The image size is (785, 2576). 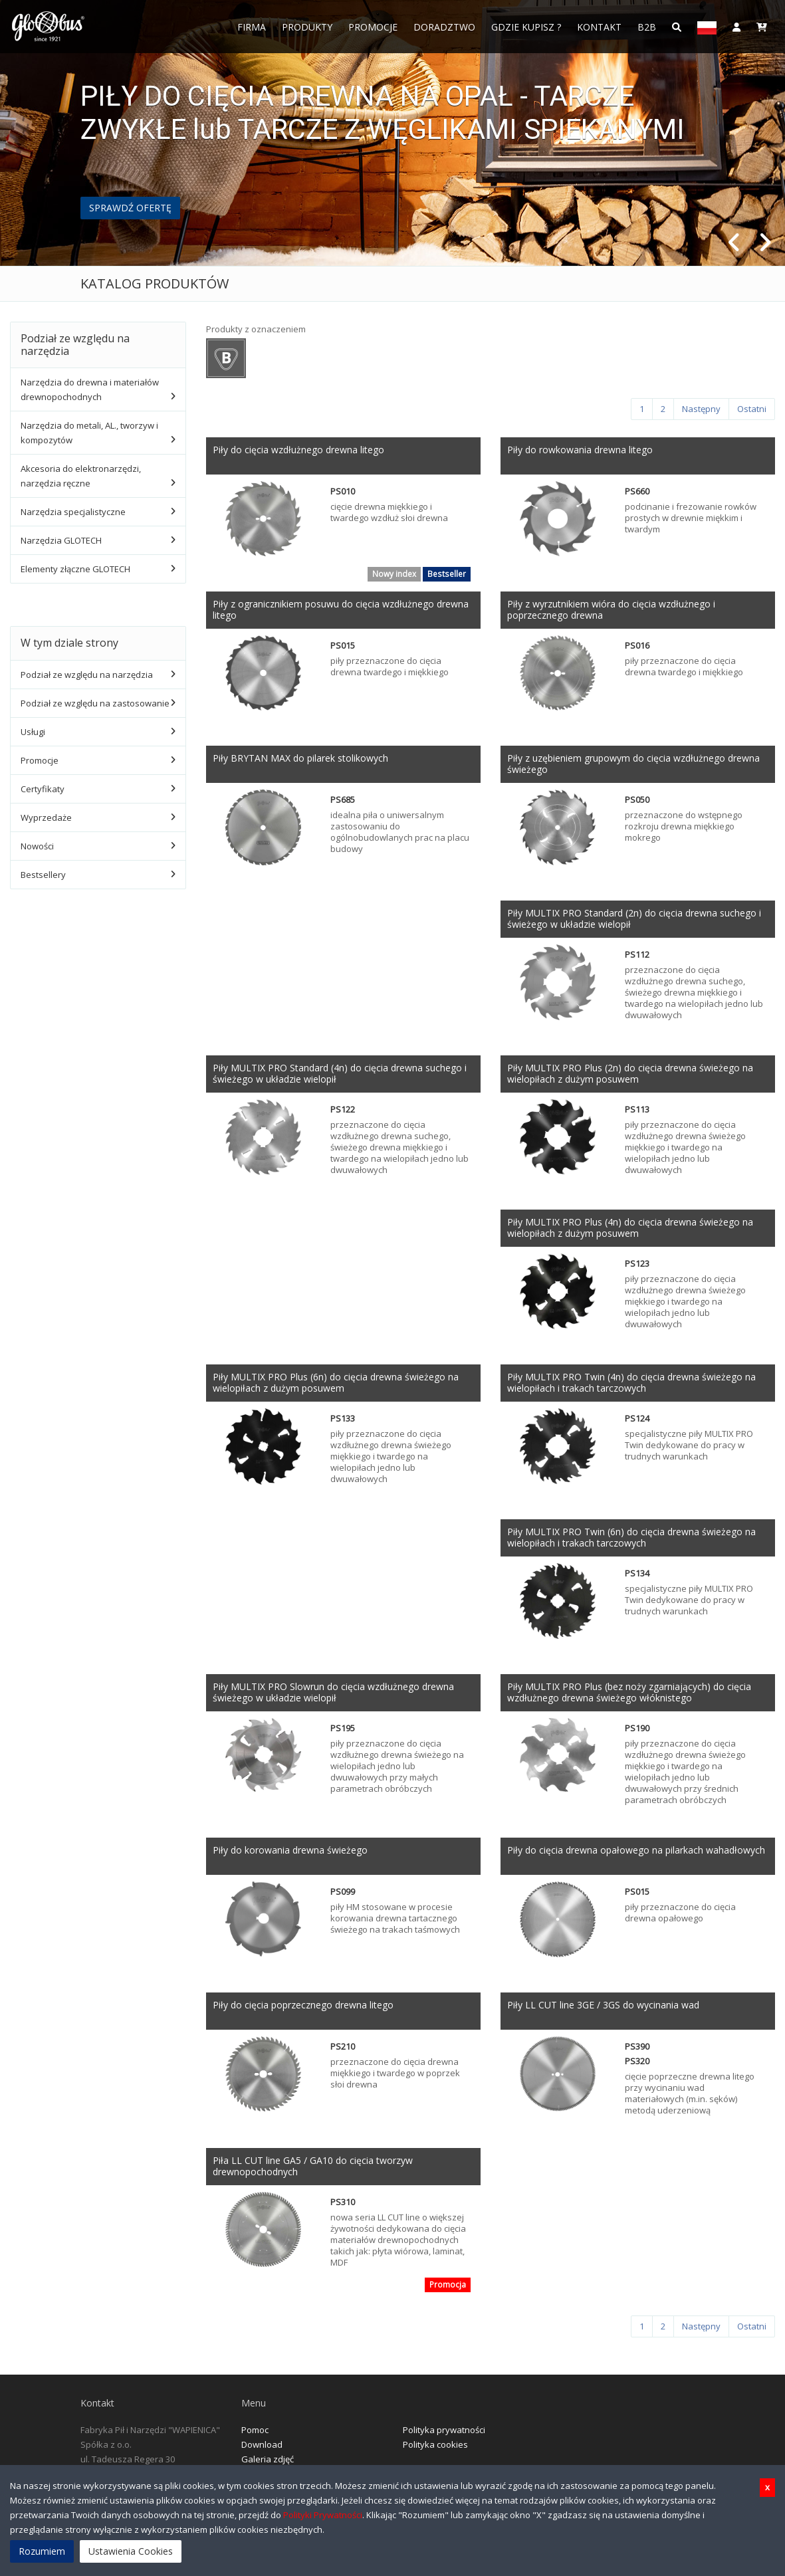 I want to click on Gdzie Kupisz ?, so click(x=526, y=27).